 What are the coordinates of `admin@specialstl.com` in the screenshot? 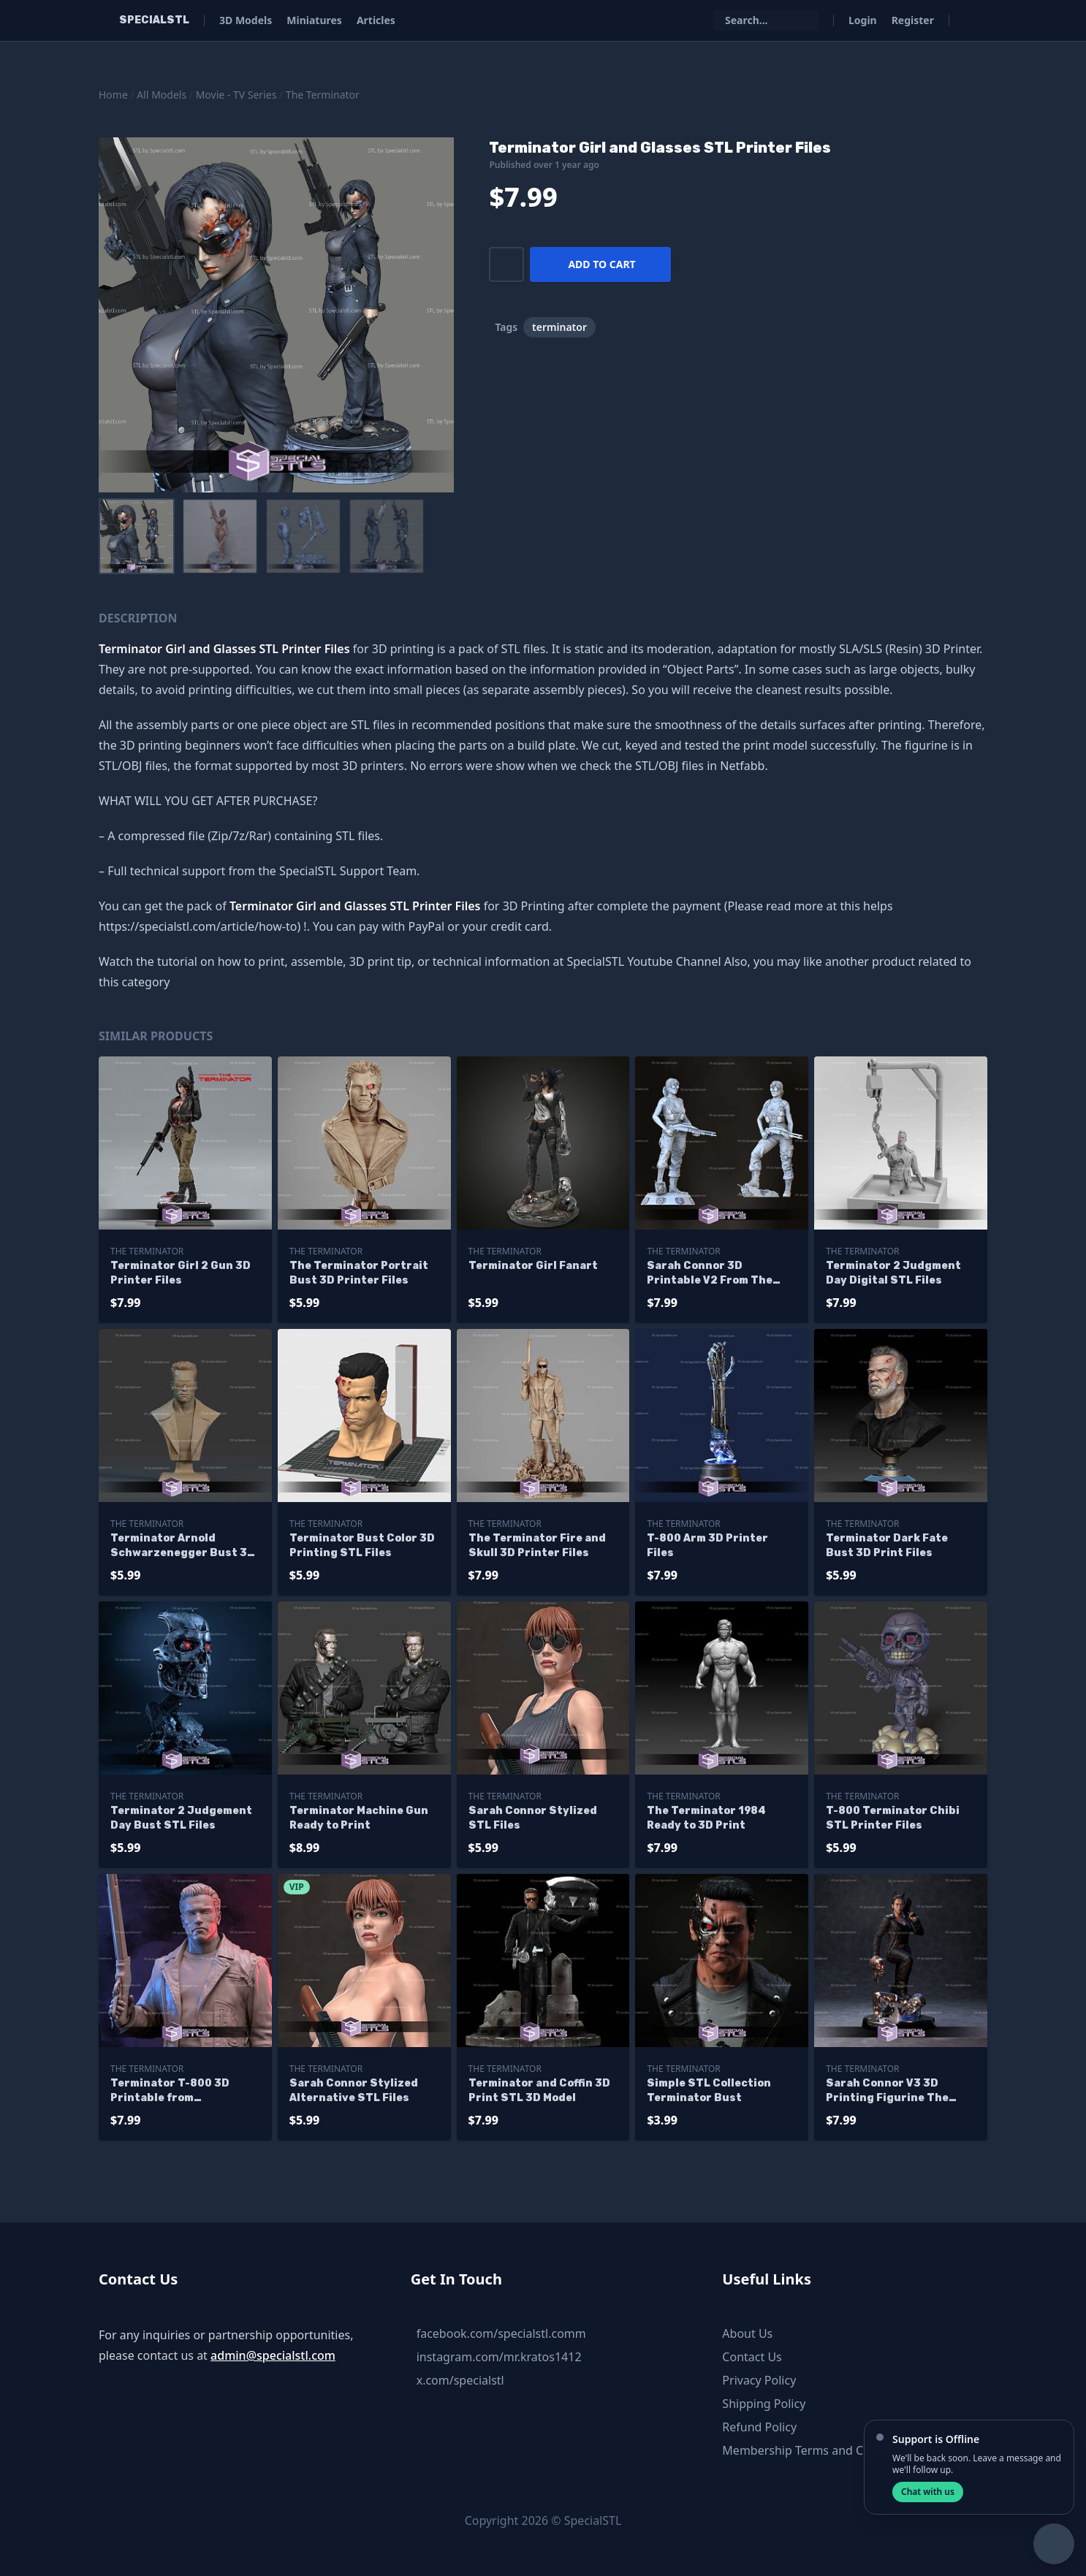 It's located at (272, 2355).